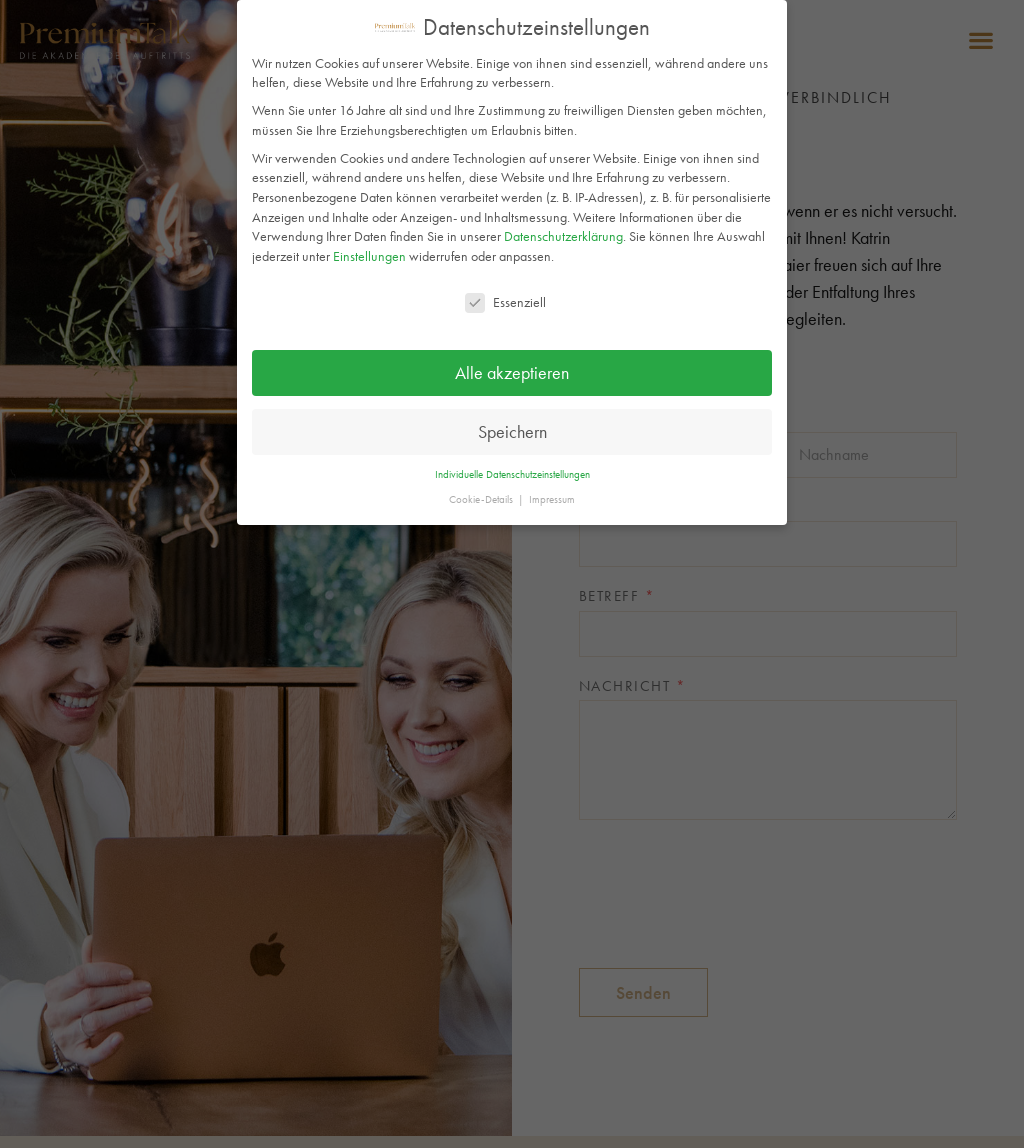 This screenshot has height=1148, width=1024. What do you see at coordinates (512, 474) in the screenshot?
I see `Individuelle Datenschutzeinstellungen [button]` at bounding box center [512, 474].